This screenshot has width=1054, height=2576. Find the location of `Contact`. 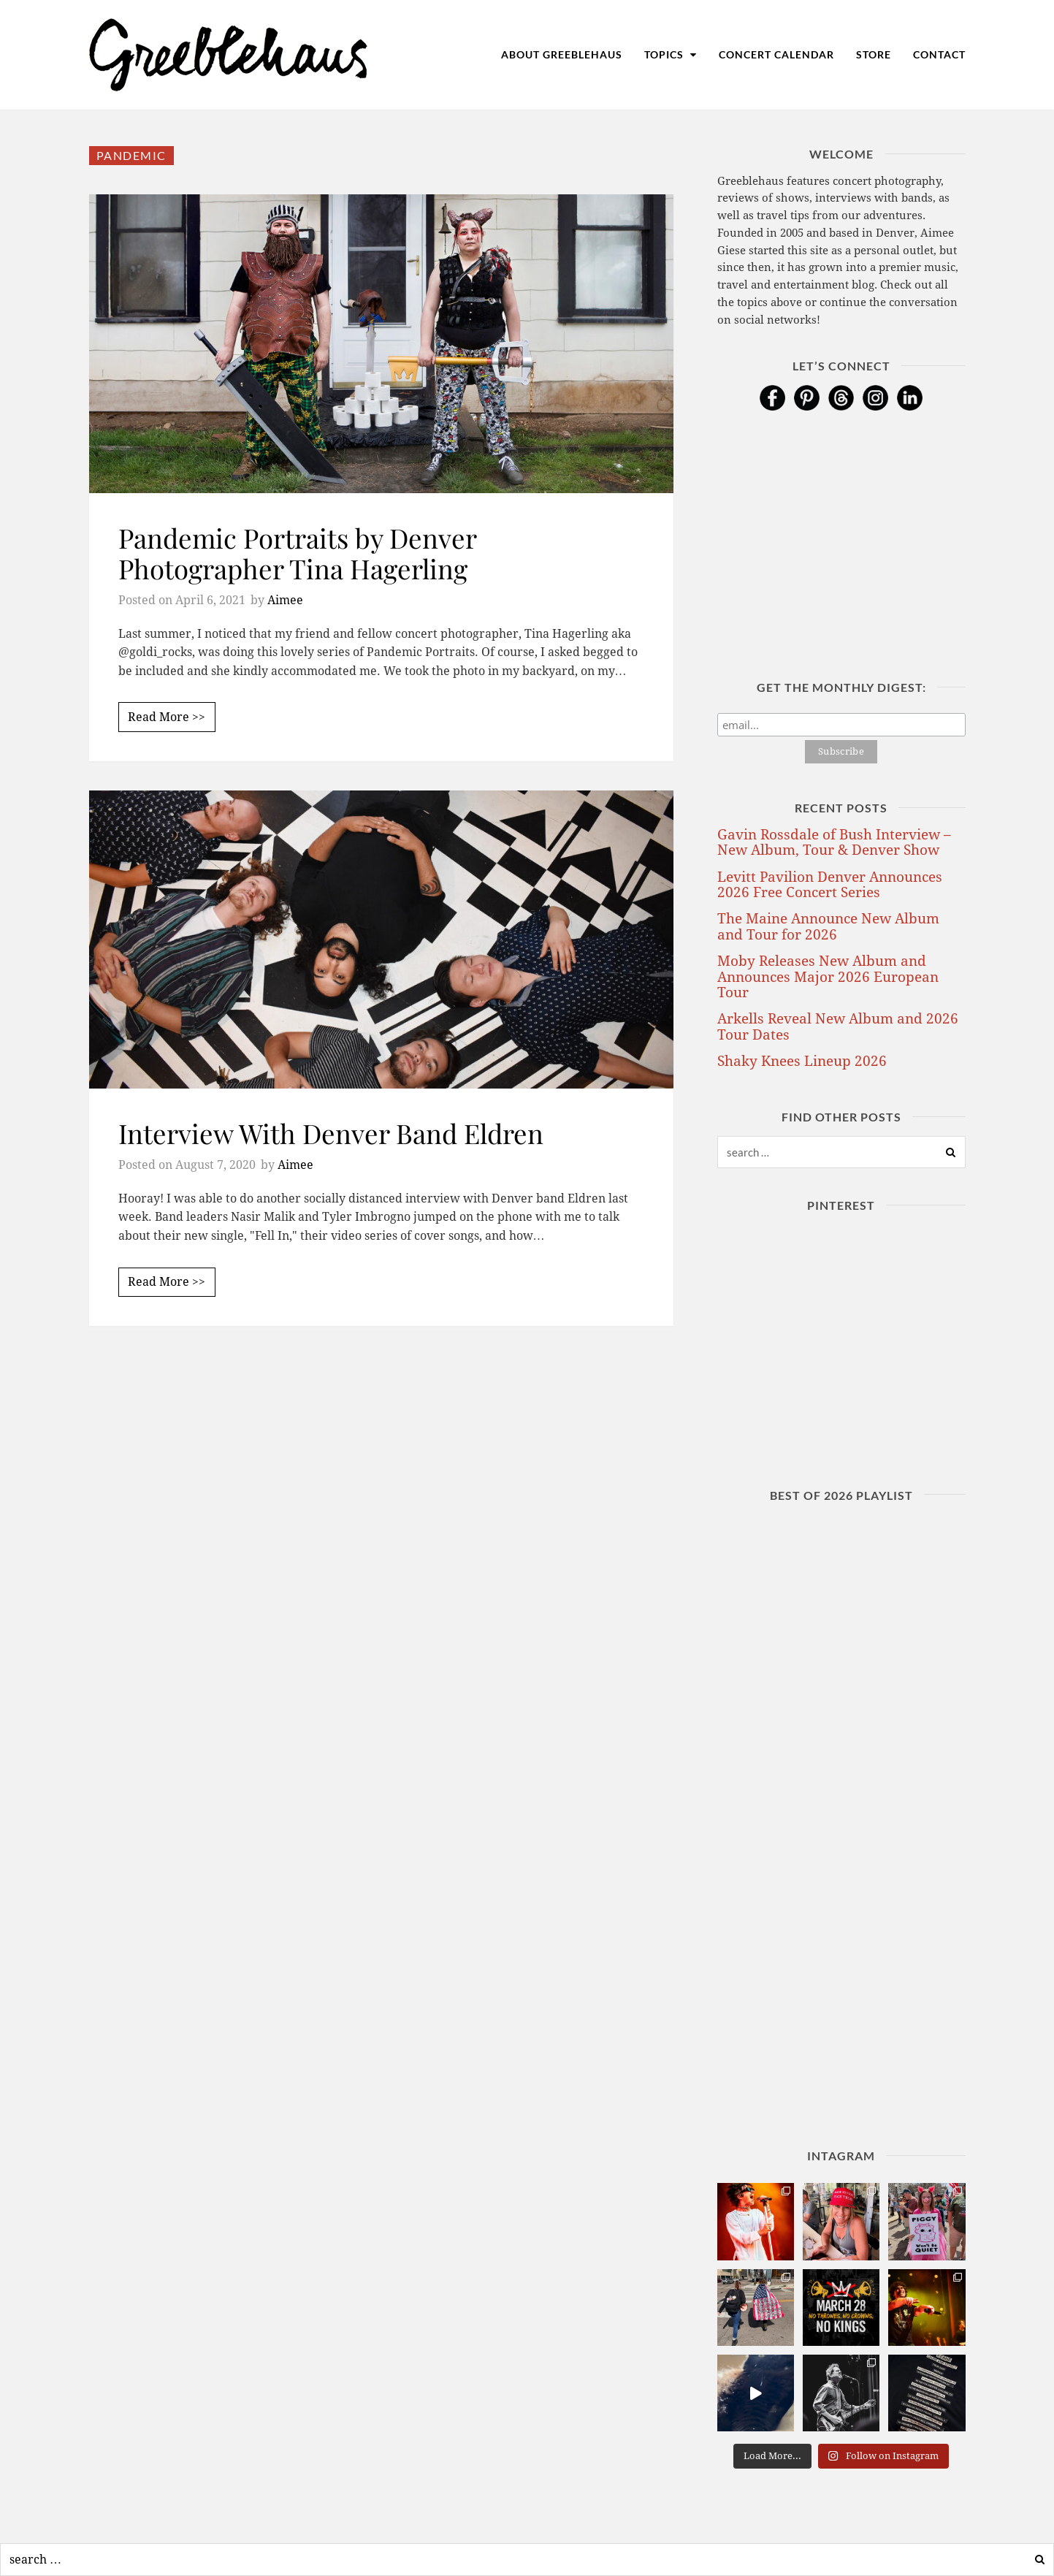

Contact is located at coordinates (939, 54).